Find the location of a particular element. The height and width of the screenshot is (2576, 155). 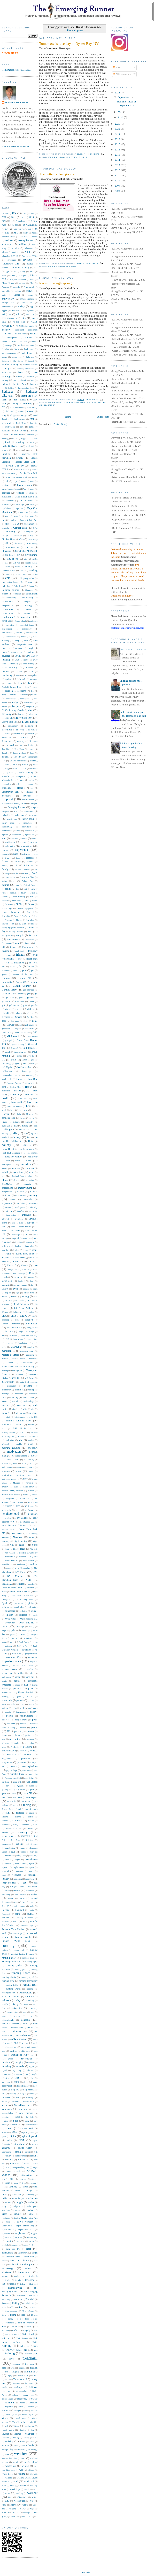

anticipation is located at coordinates (27, 302).